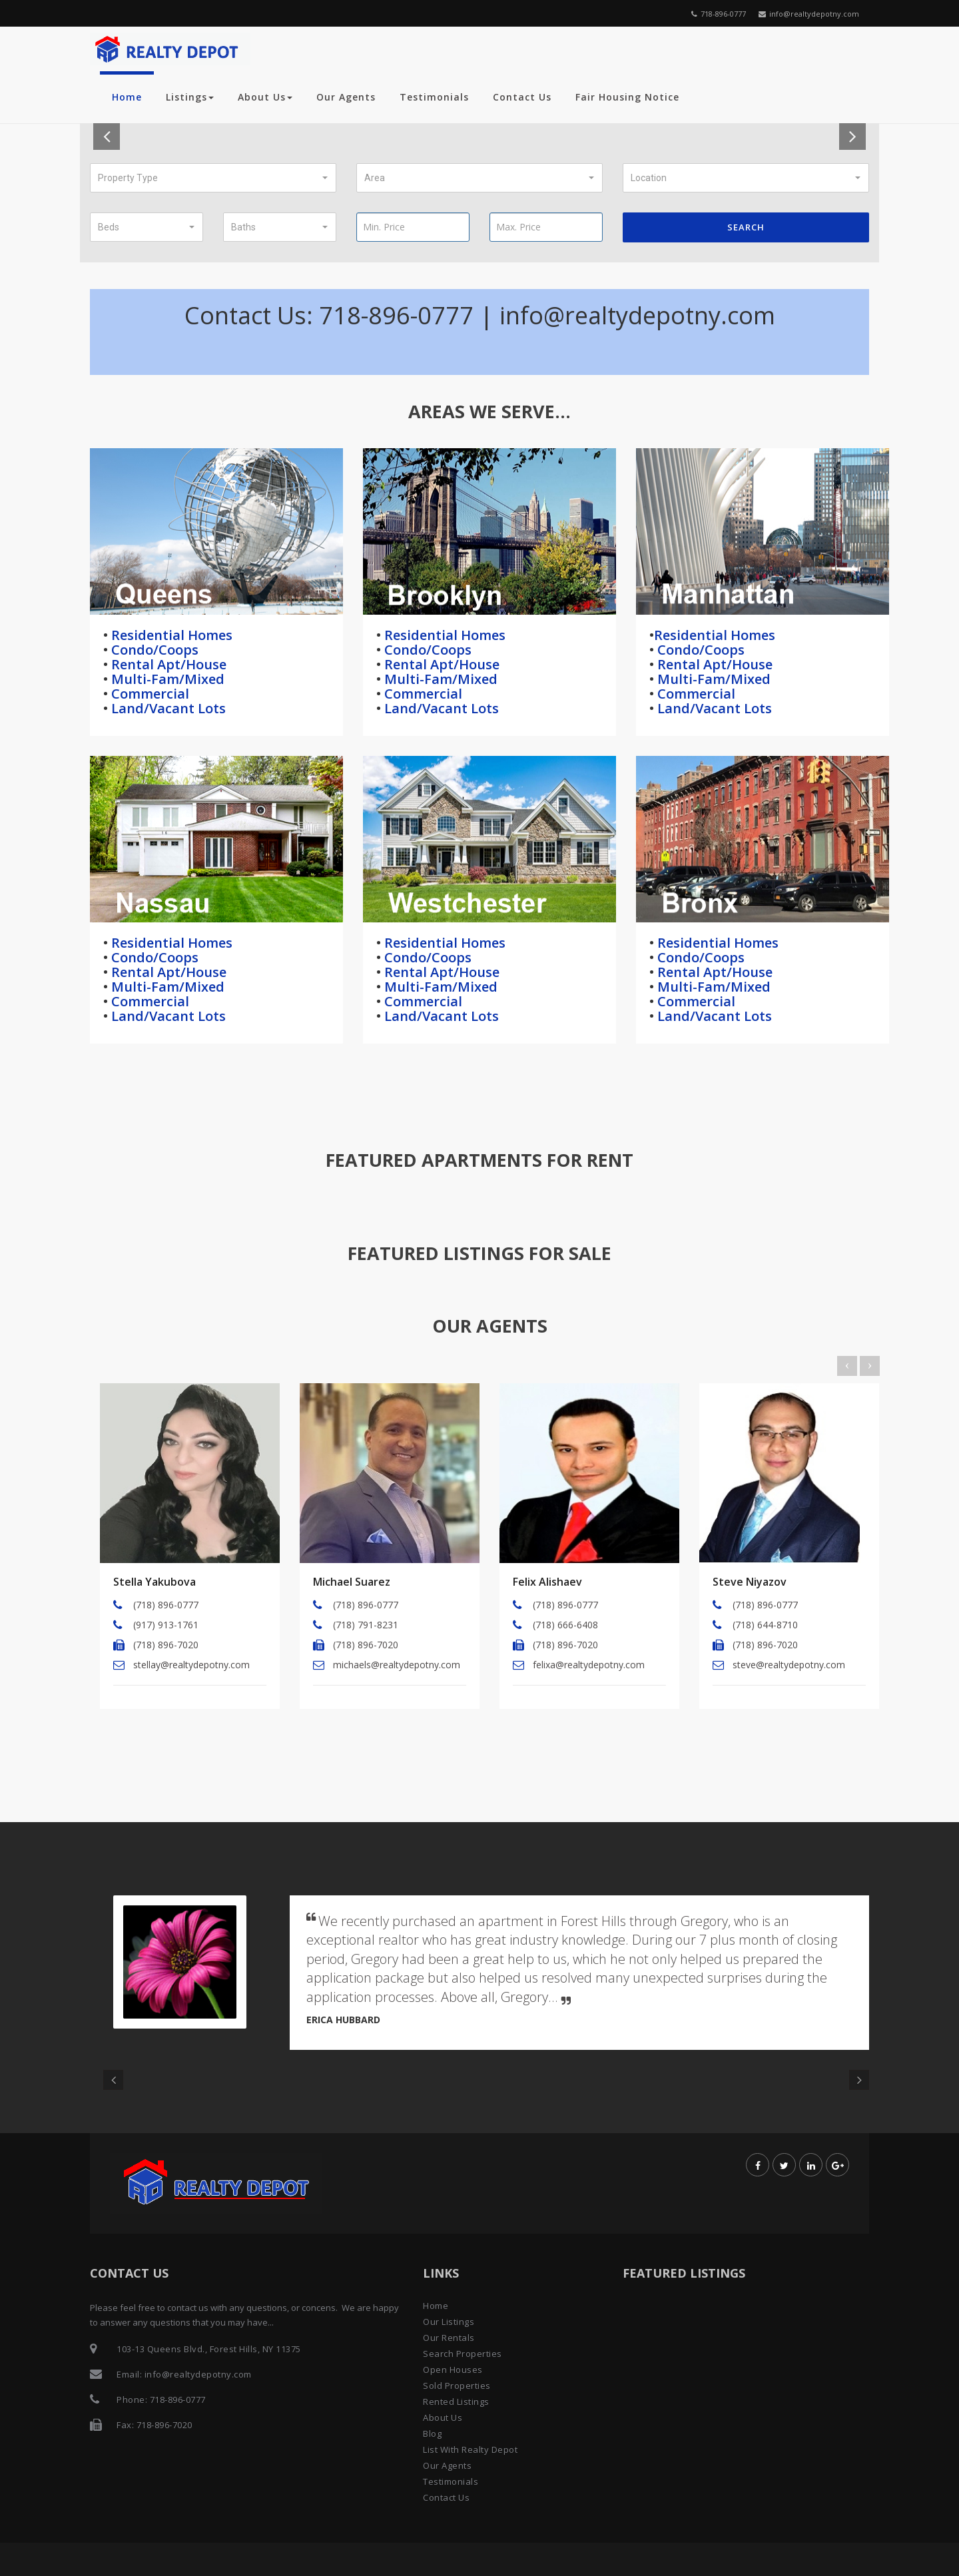 This screenshot has width=959, height=2576. I want to click on michaels@realtydepotny.com, so click(396, 1664).